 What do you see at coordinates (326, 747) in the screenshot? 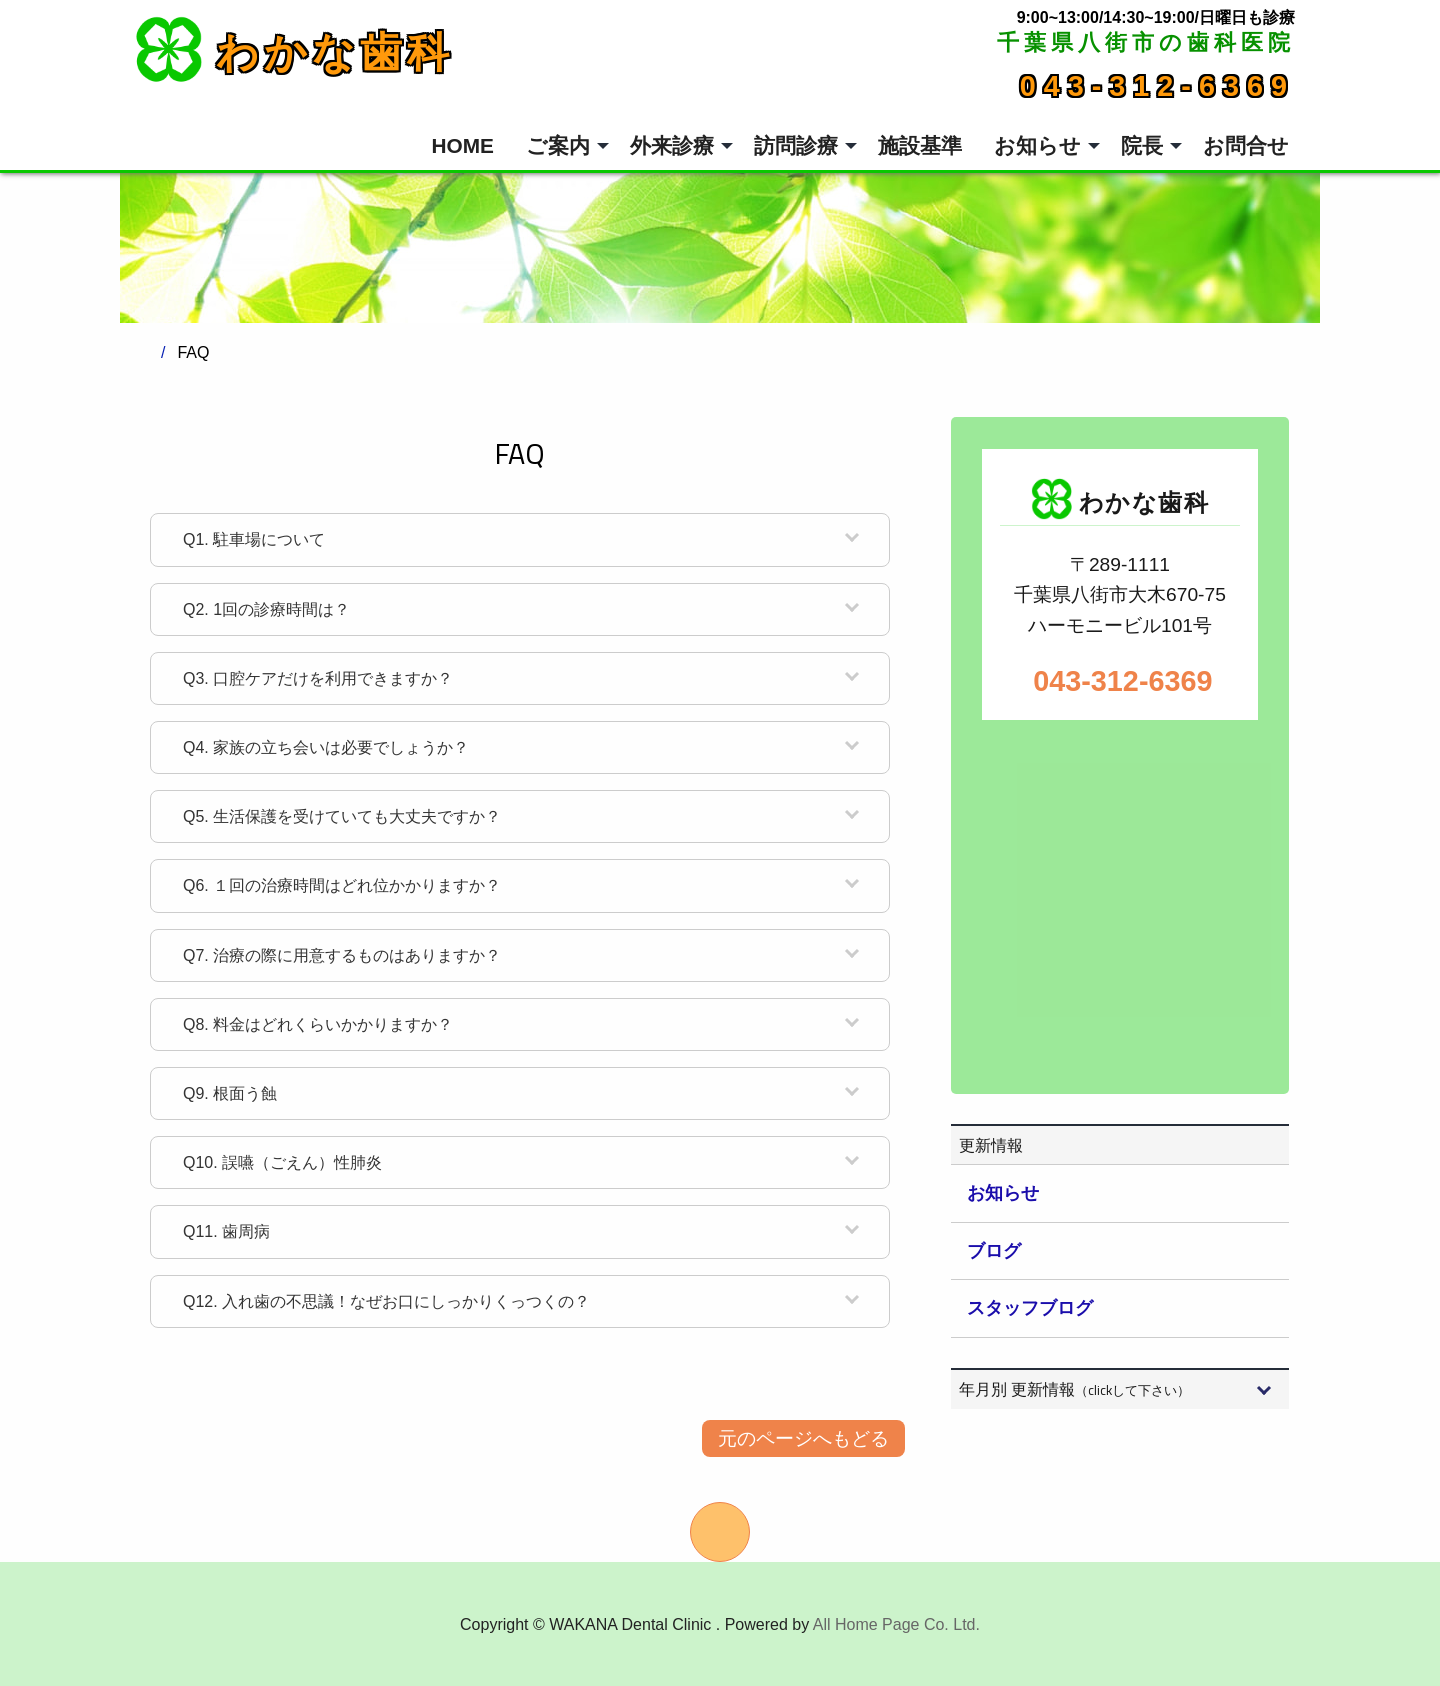
I see `家族の立ち会いは必要でしょうか？` at bounding box center [326, 747].